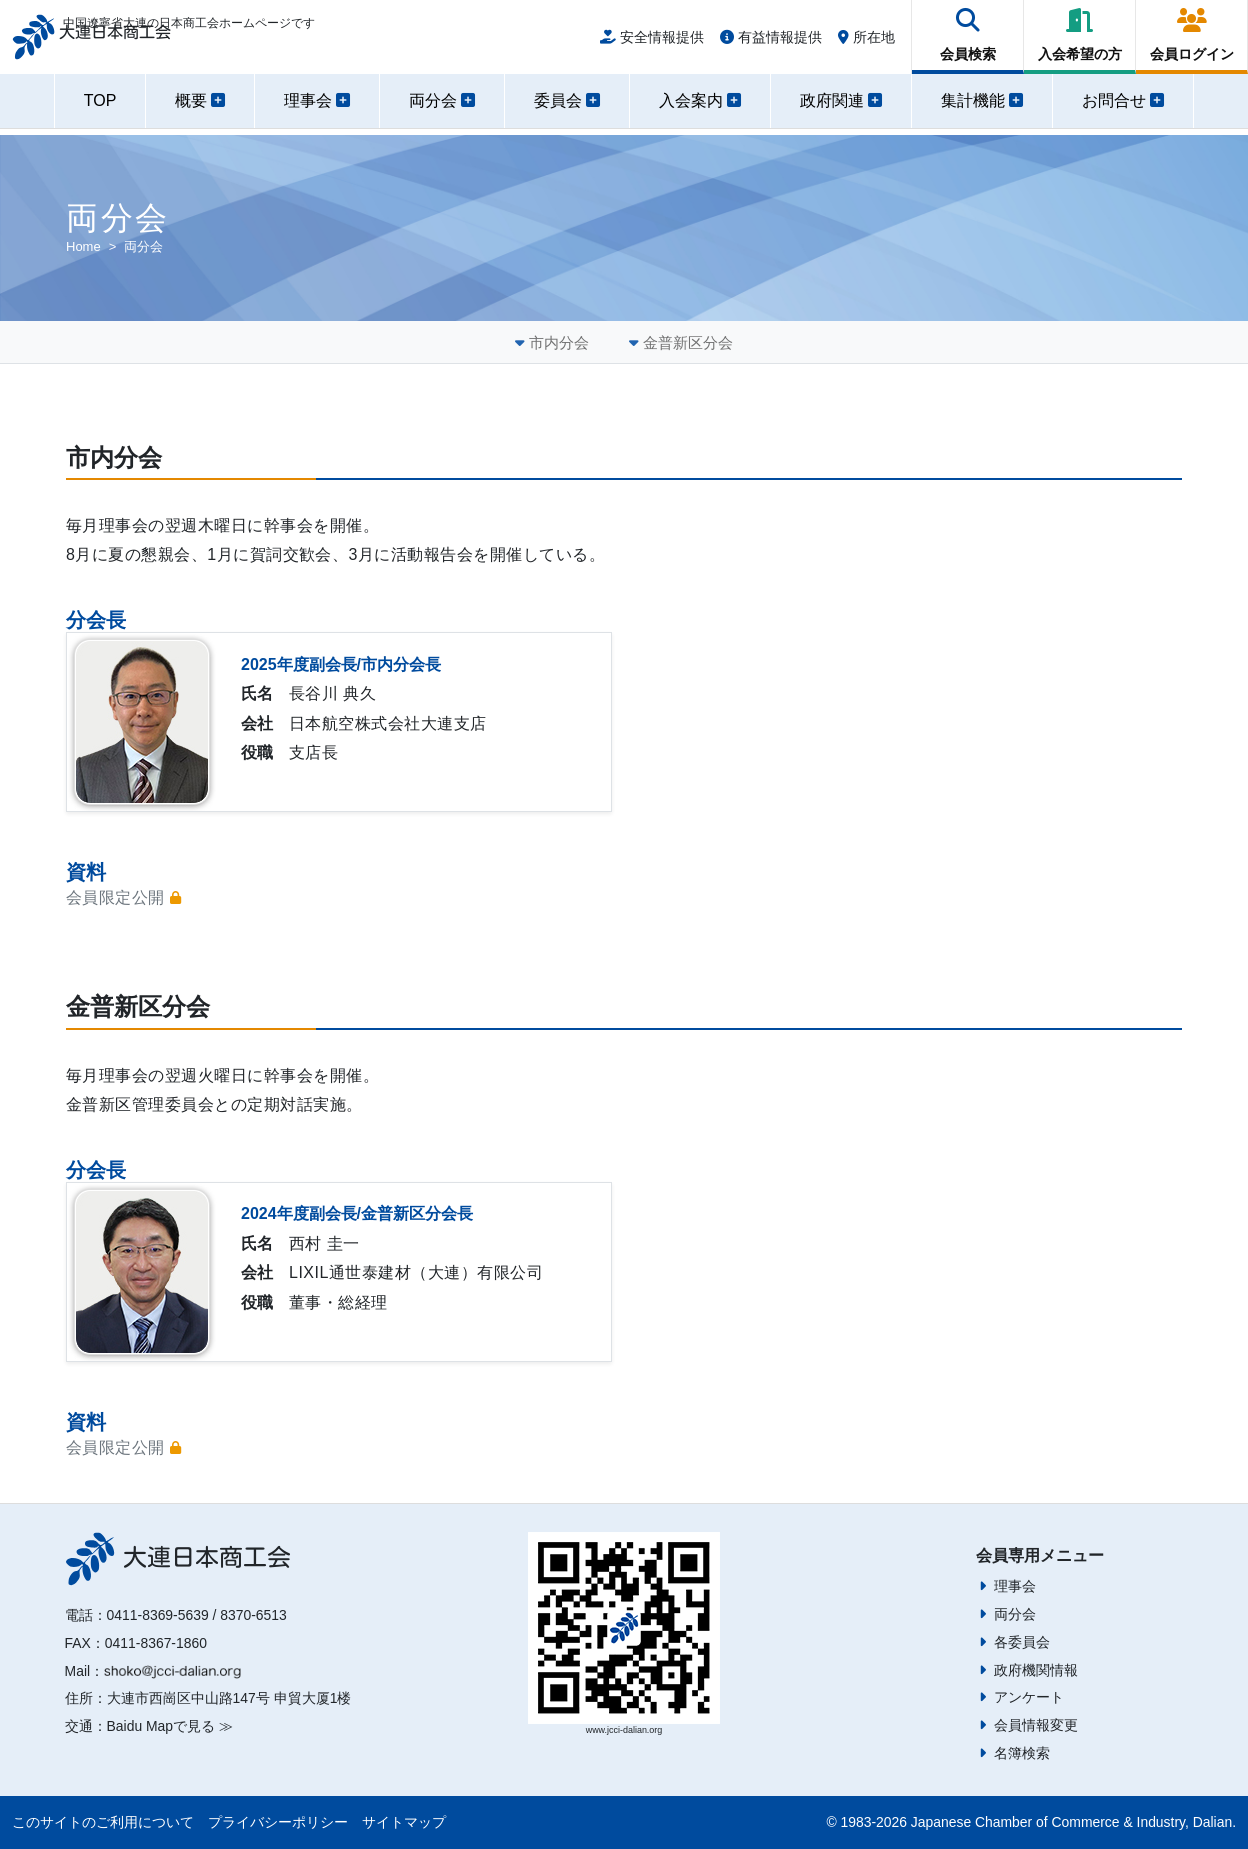 The height and width of the screenshot is (1849, 1248). What do you see at coordinates (771, 42) in the screenshot?
I see `有益情報提供` at bounding box center [771, 42].